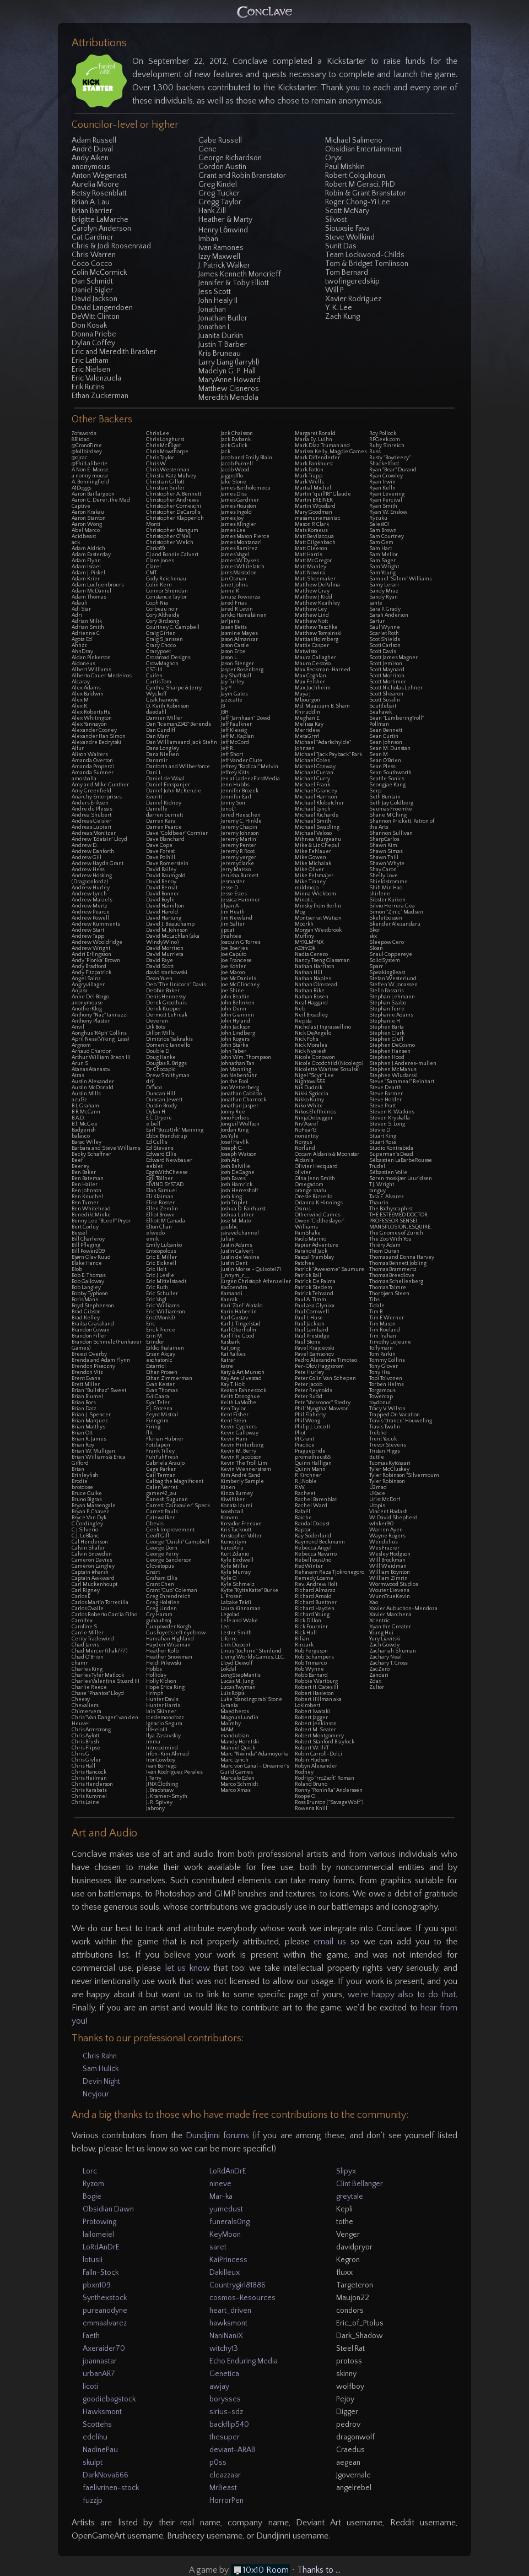  What do you see at coordinates (100, 2068) in the screenshot?
I see `Sam Hulick` at bounding box center [100, 2068].